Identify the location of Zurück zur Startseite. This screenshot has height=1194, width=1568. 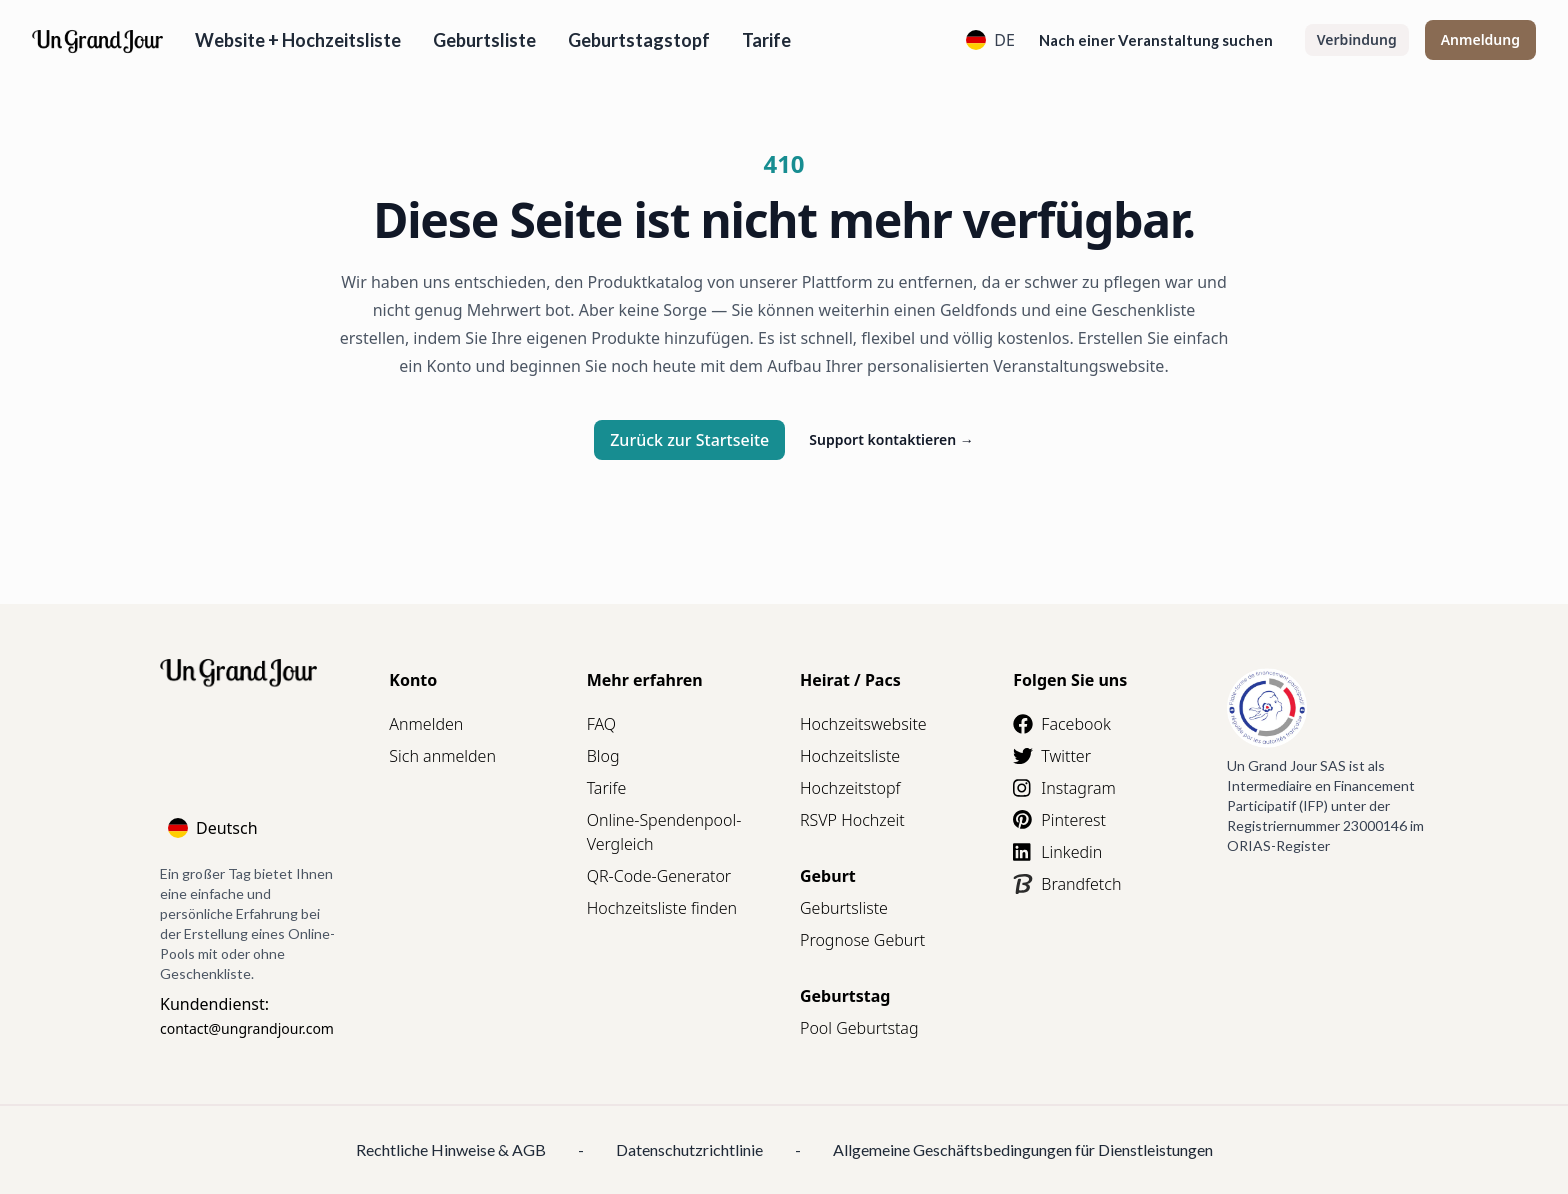
(689, 440).